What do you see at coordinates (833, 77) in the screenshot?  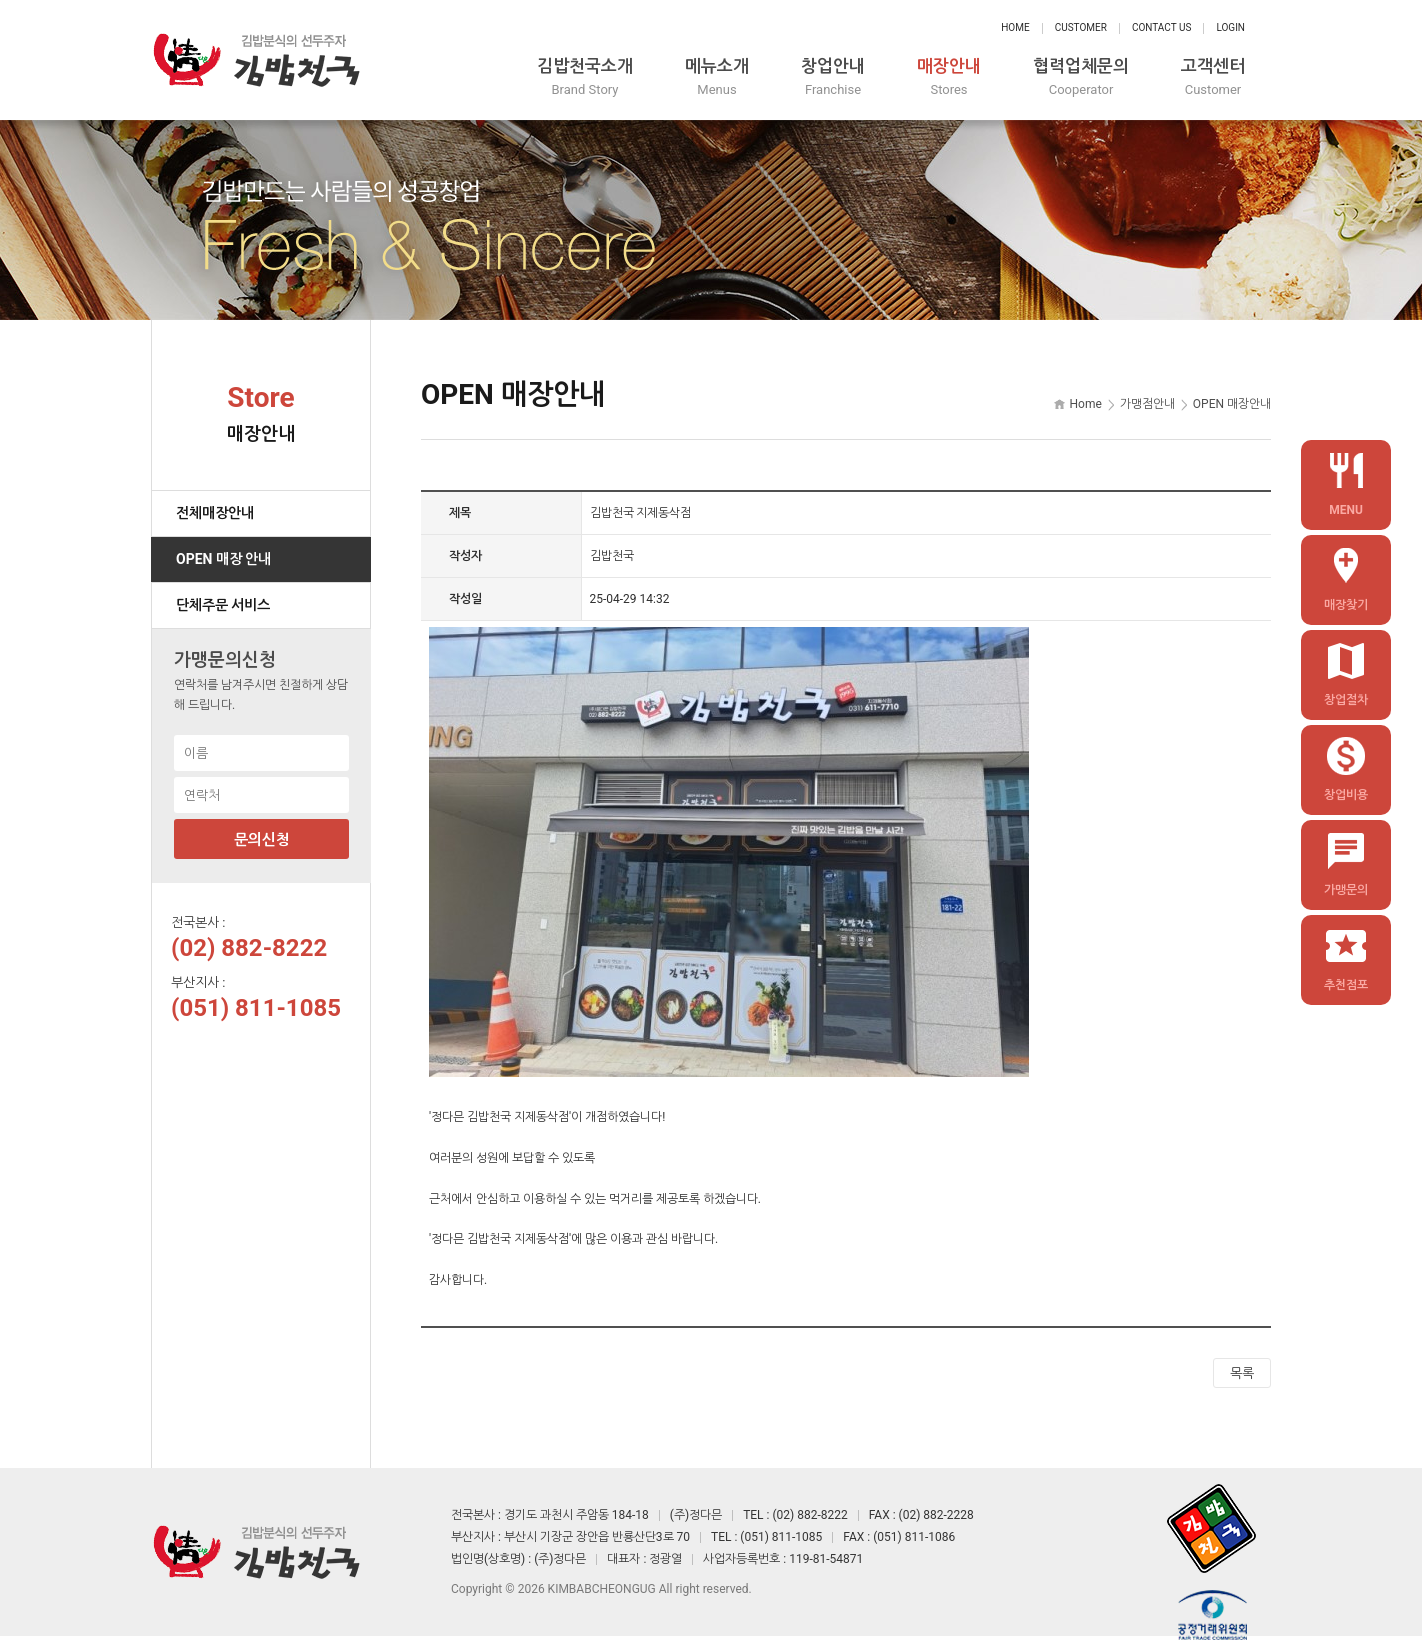 I see `창업안내` at bounding box center [833, 77].